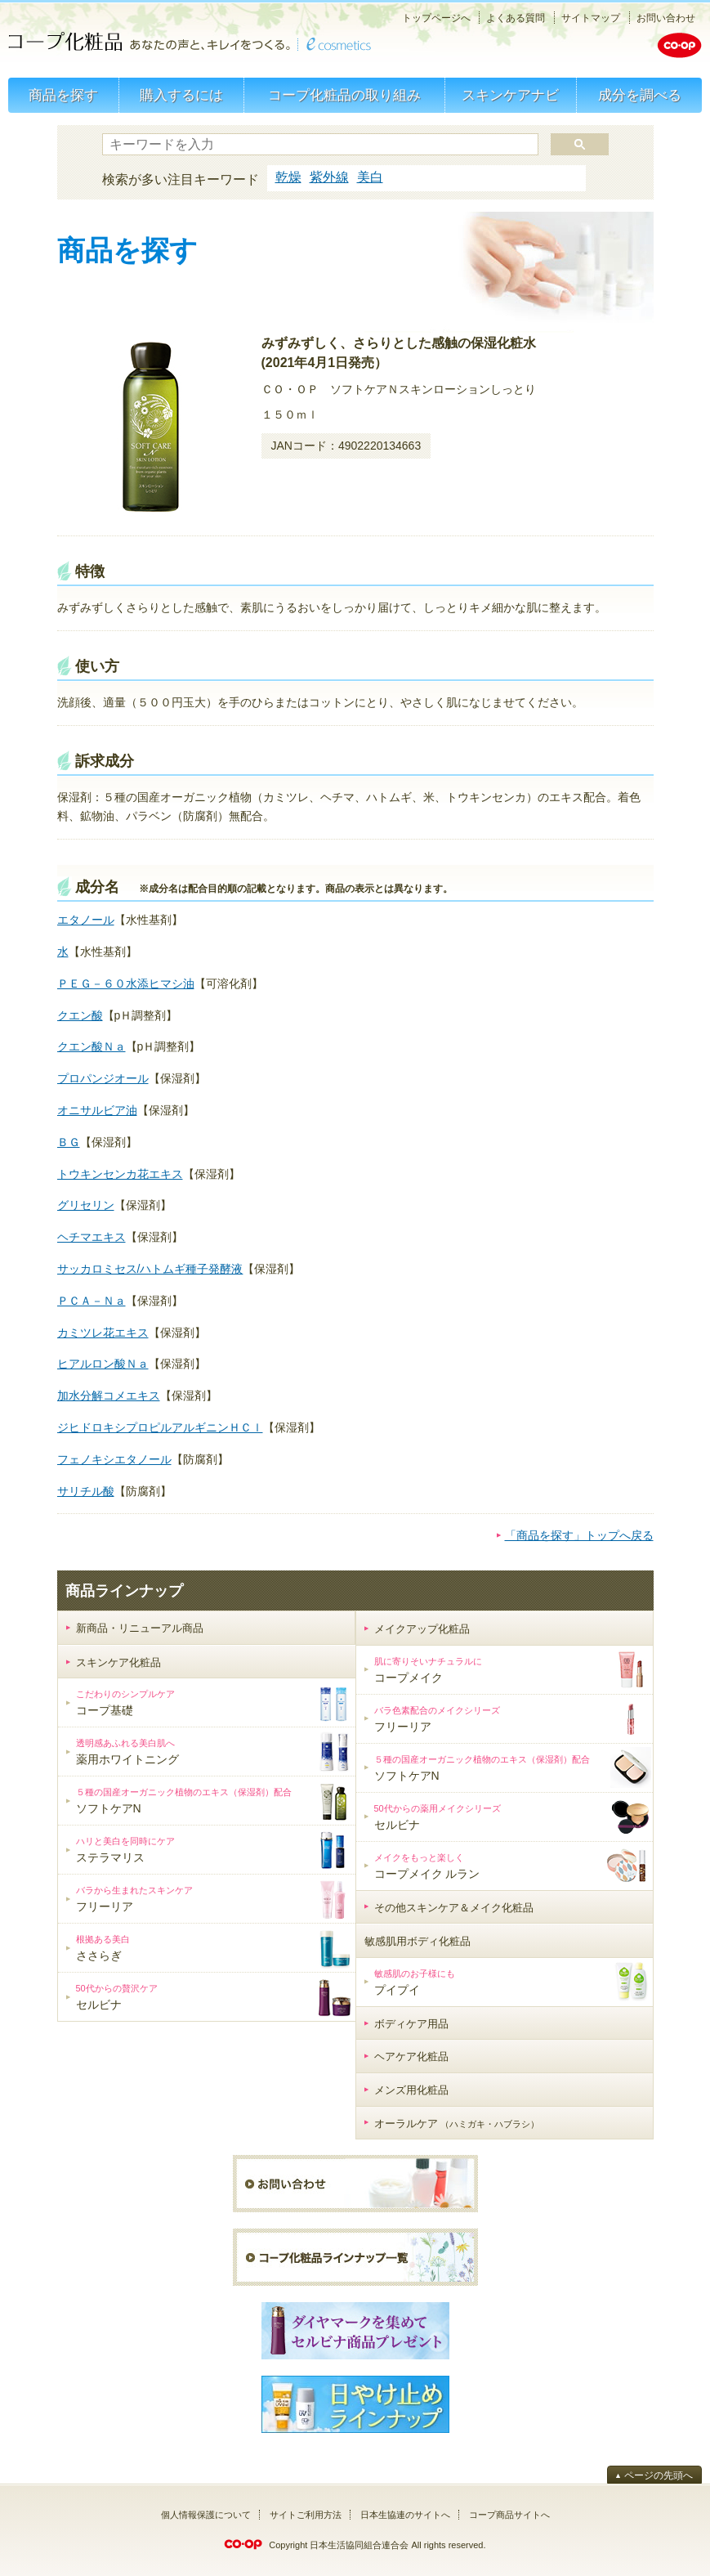 The height and width of the screenshot is (2576, 710). Describe the element at coordinates (405, 2515) in the screenshot. I see `日本生協連のサイトへ` at that location.